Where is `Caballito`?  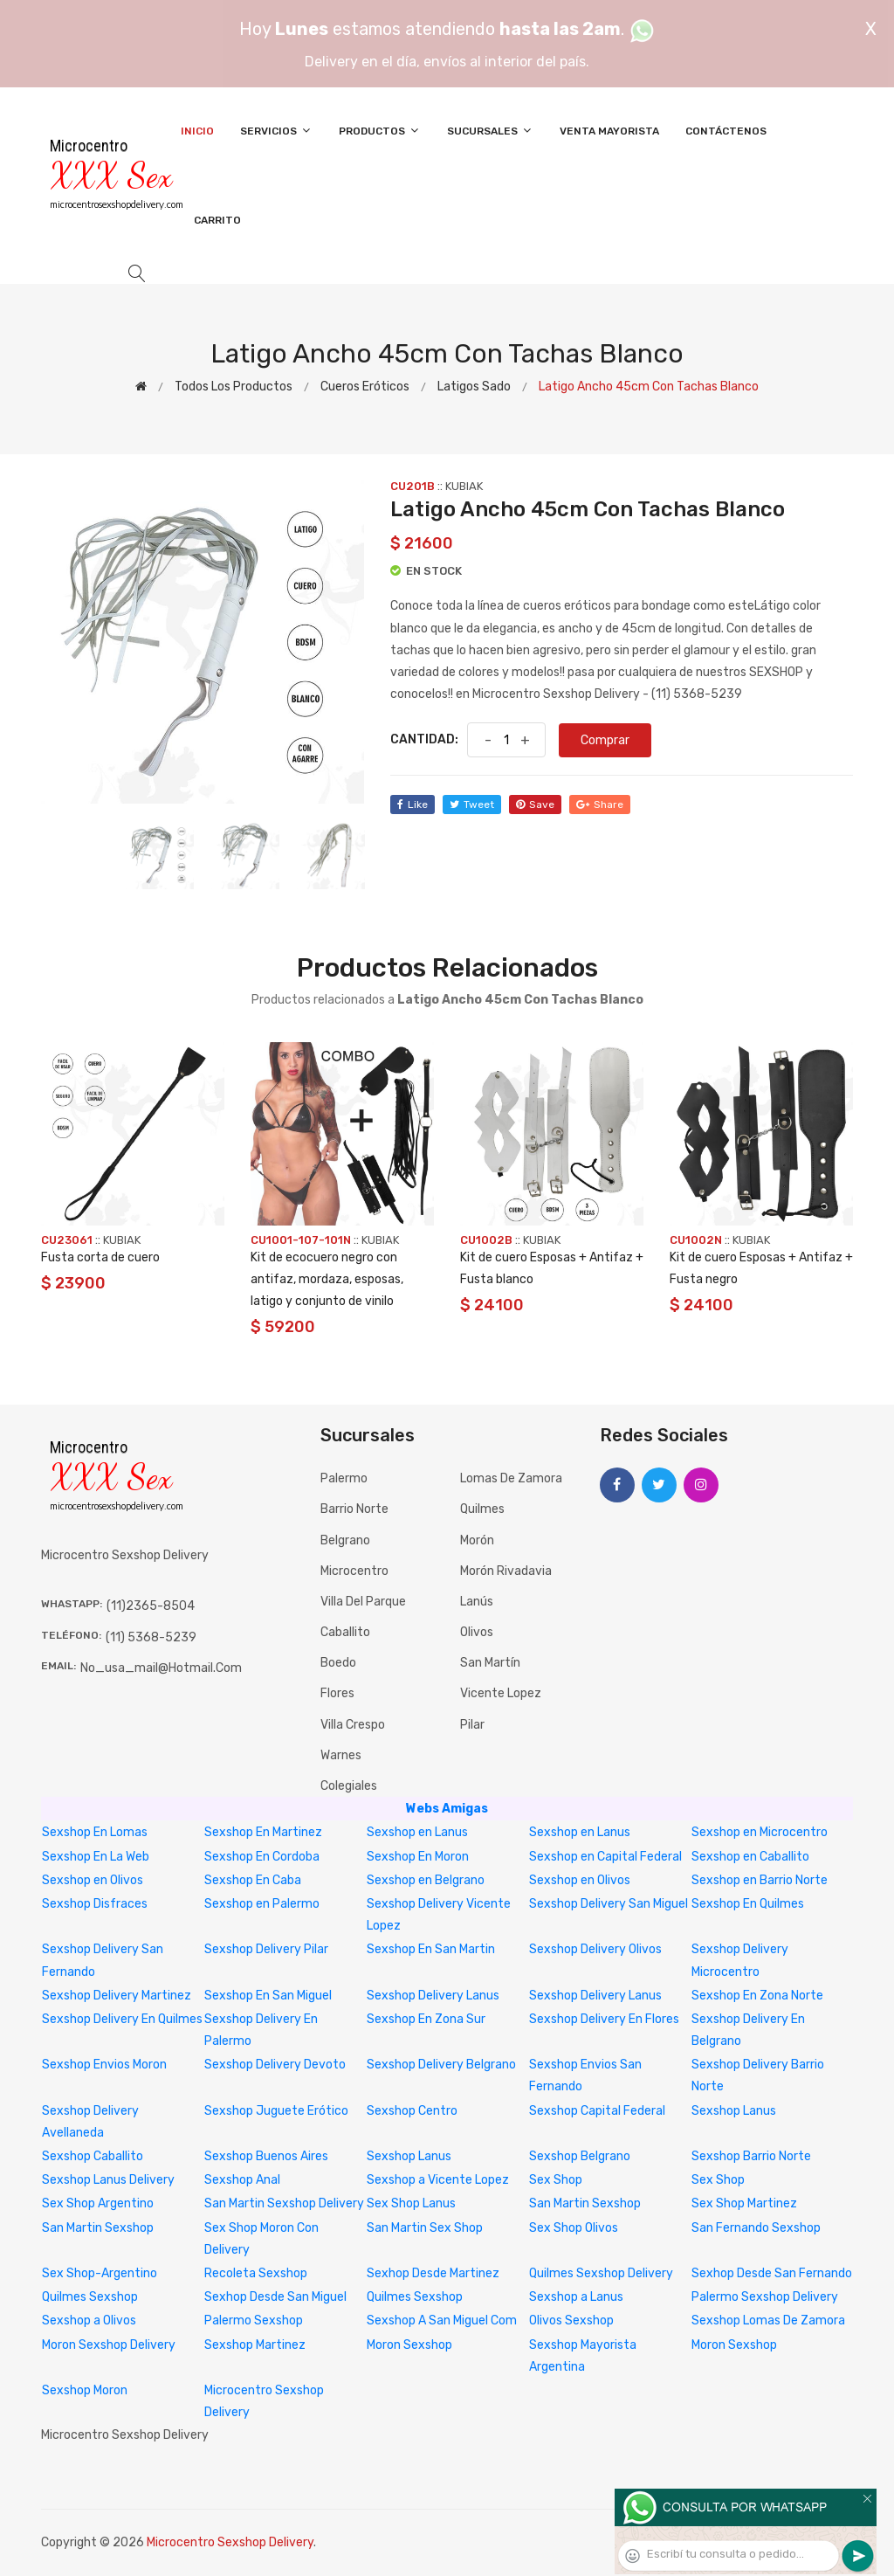
Caballito is located at coordinates (345, 1632).